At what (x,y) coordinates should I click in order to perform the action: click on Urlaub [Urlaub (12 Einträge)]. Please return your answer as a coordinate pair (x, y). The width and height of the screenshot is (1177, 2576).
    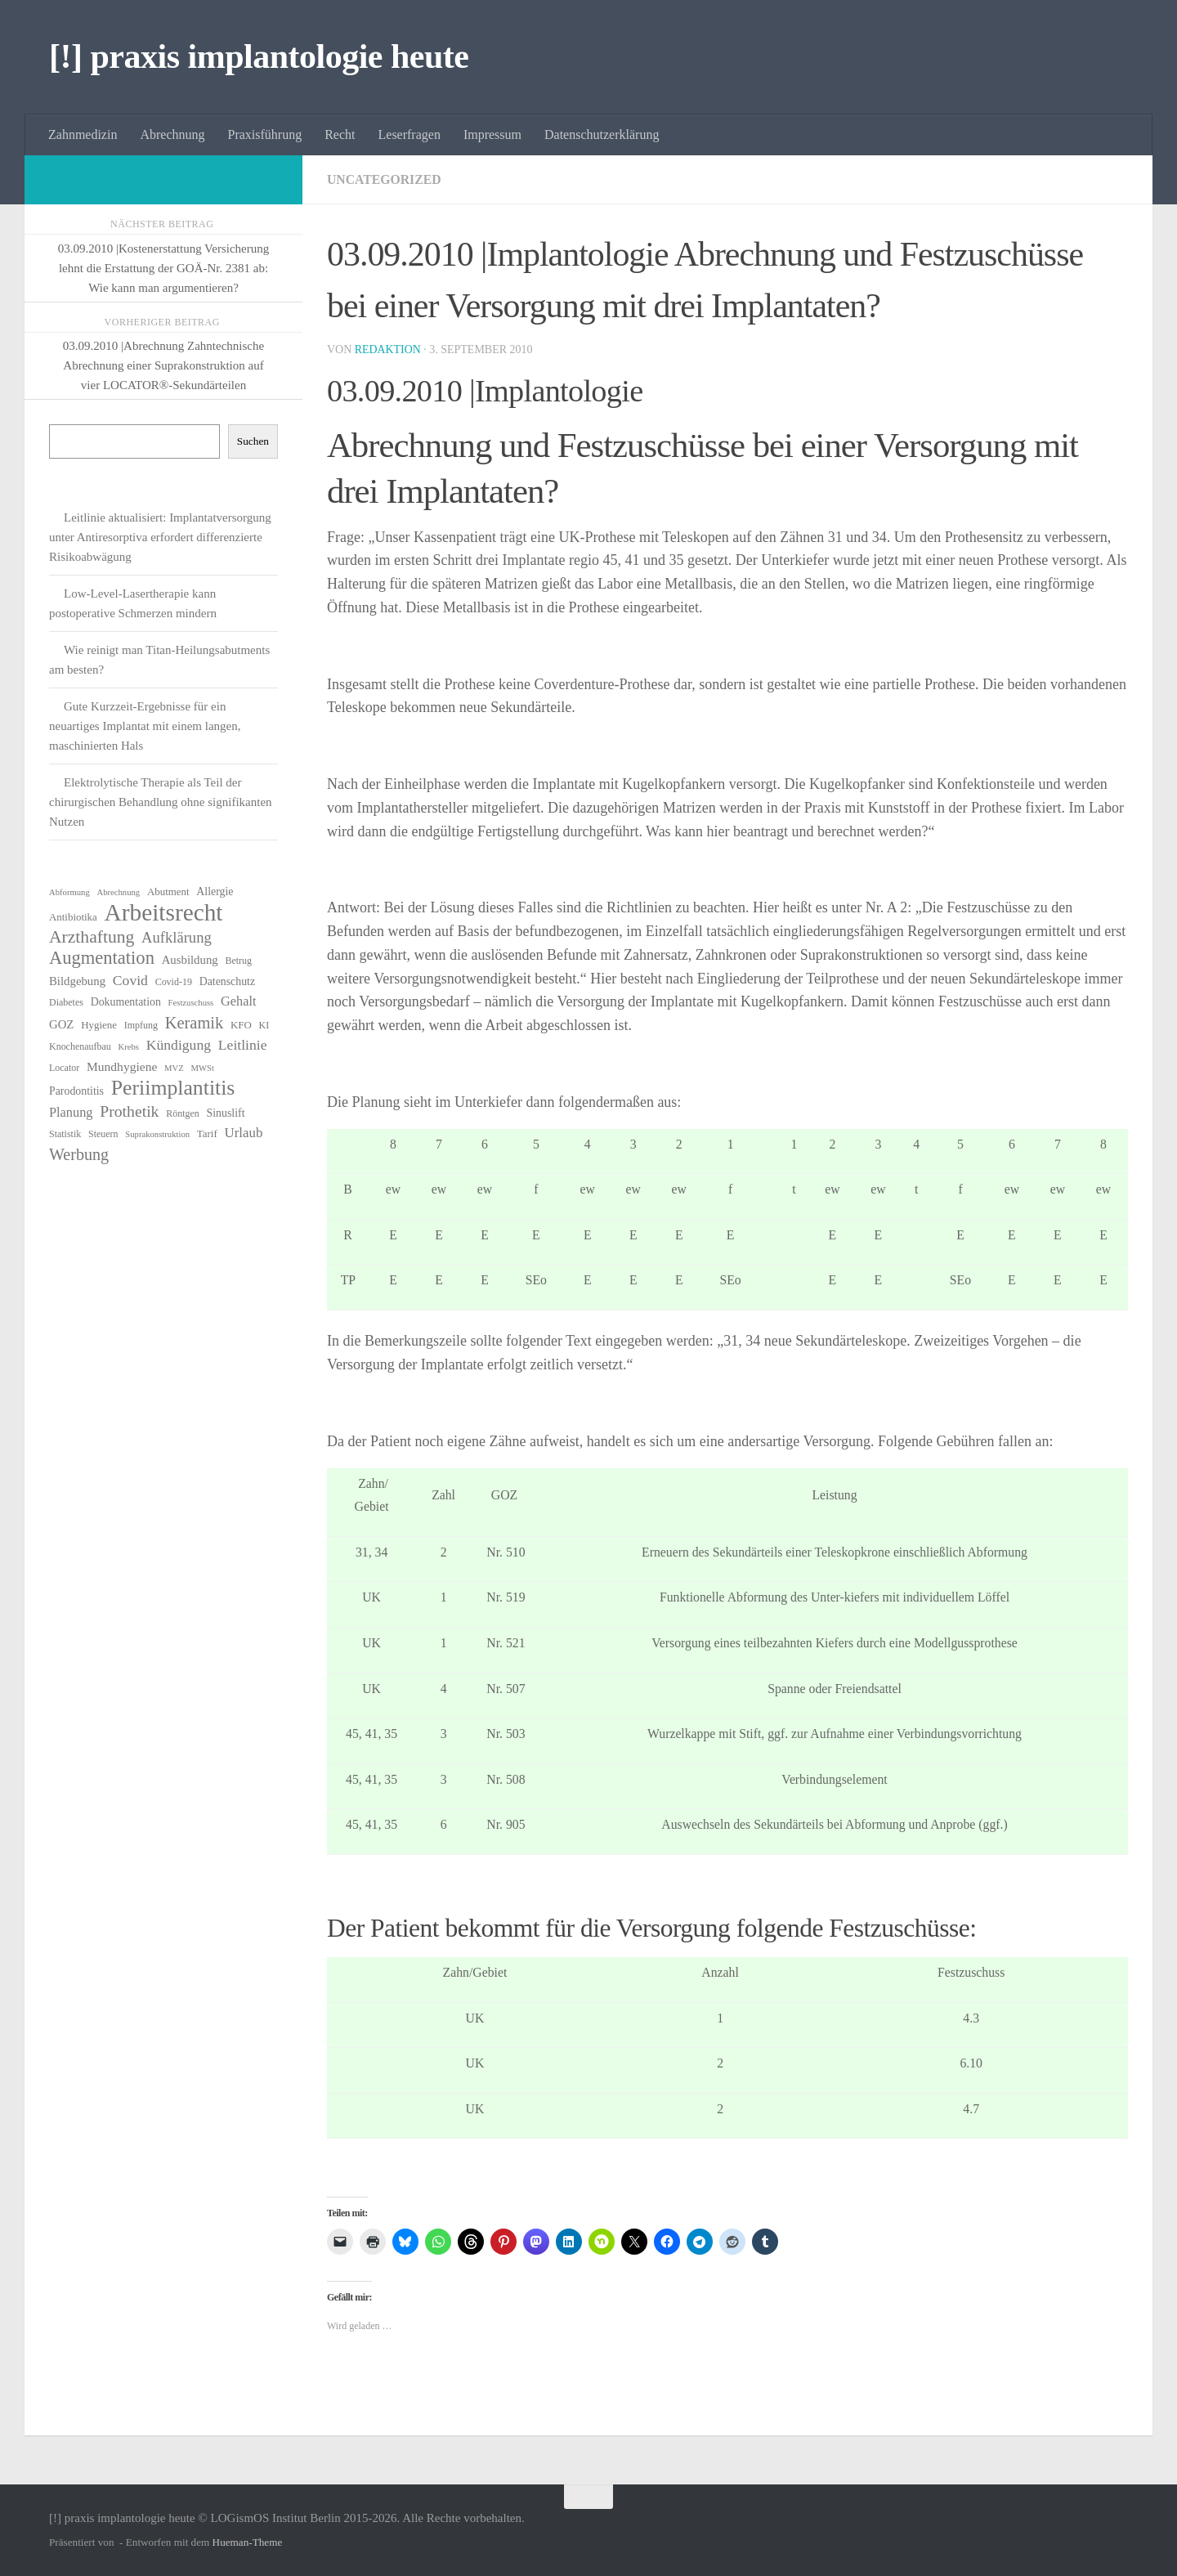
    Looking at the image, I should click on (243, 1132).